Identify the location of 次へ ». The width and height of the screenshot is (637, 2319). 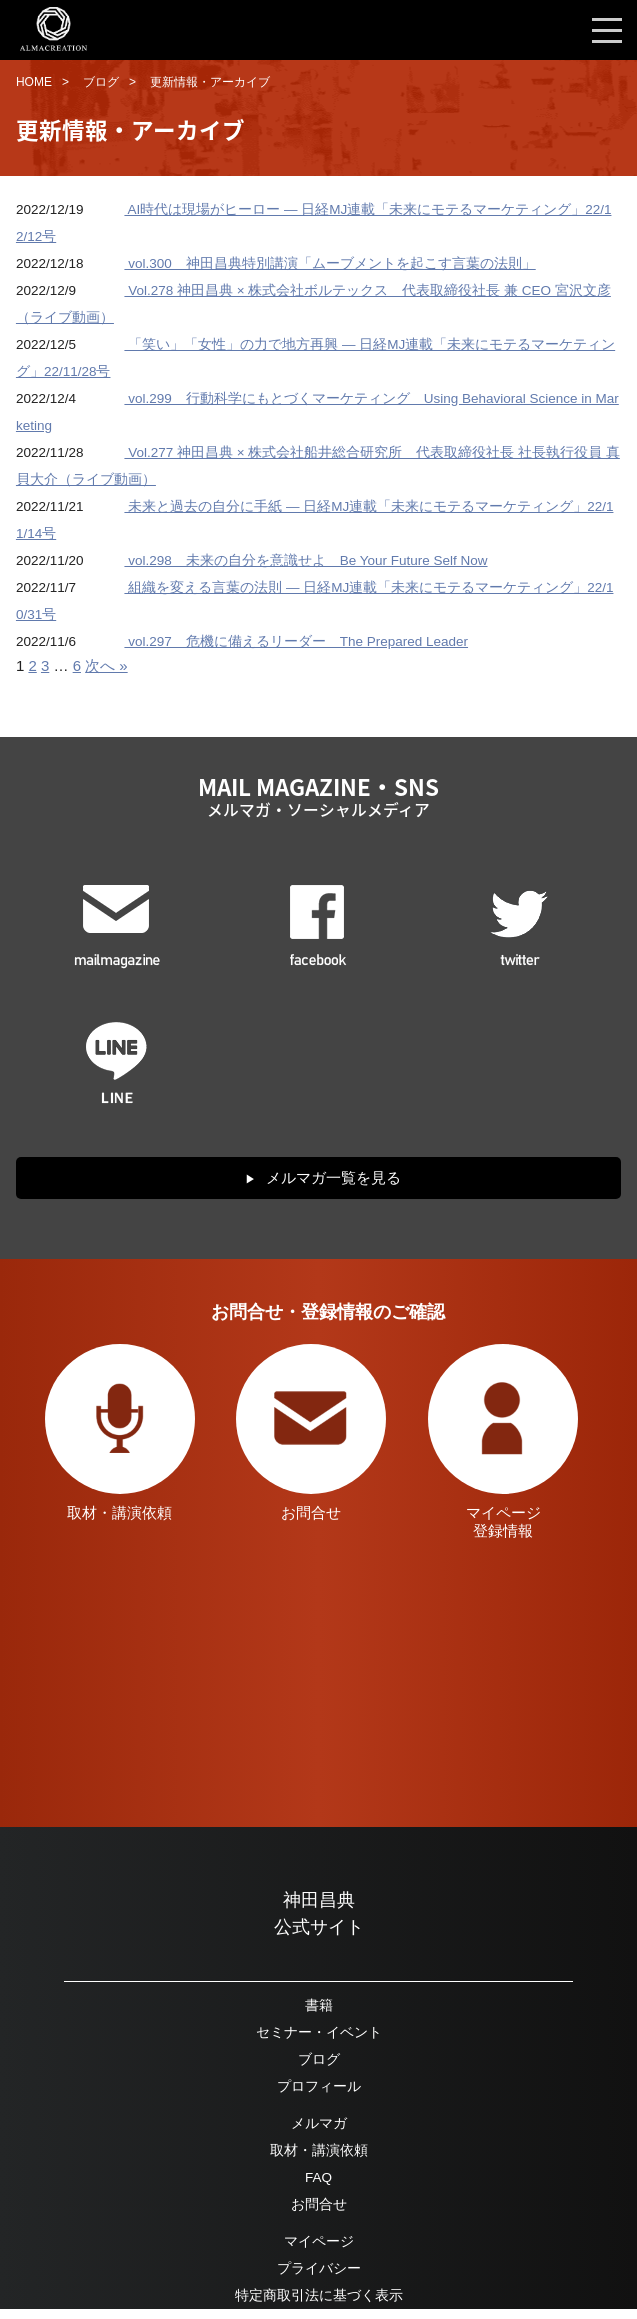
(106, 665).